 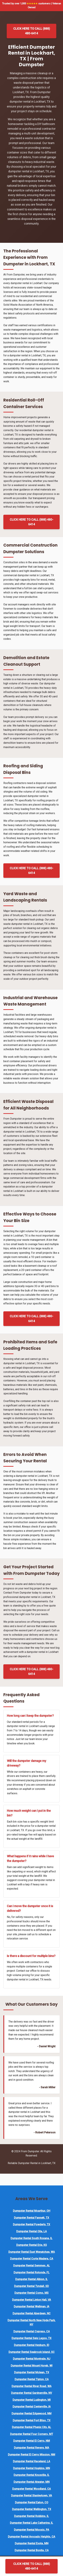 I want to click on Dumpster Rental Montvale, NJ, so click(x=31, y=2358).